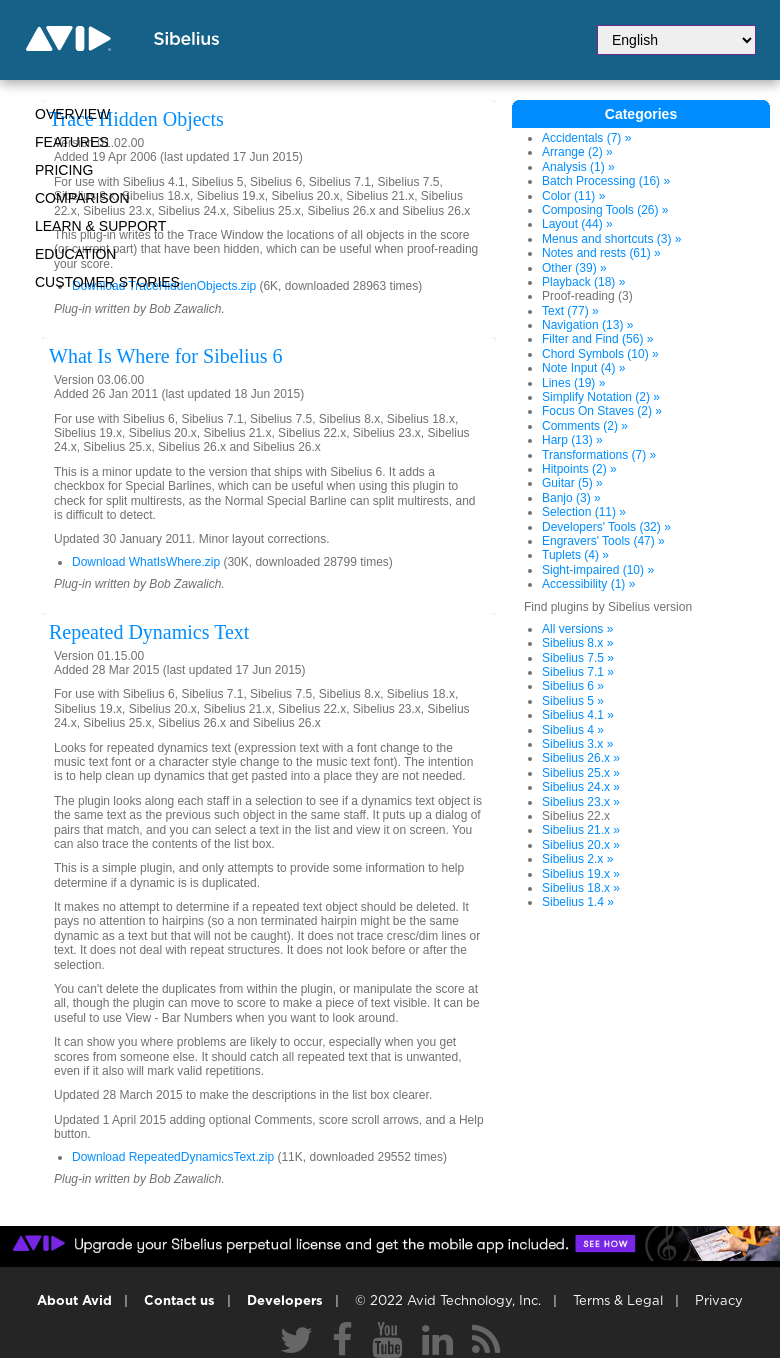  I want to click on Lines (19) », so click(573, 383).